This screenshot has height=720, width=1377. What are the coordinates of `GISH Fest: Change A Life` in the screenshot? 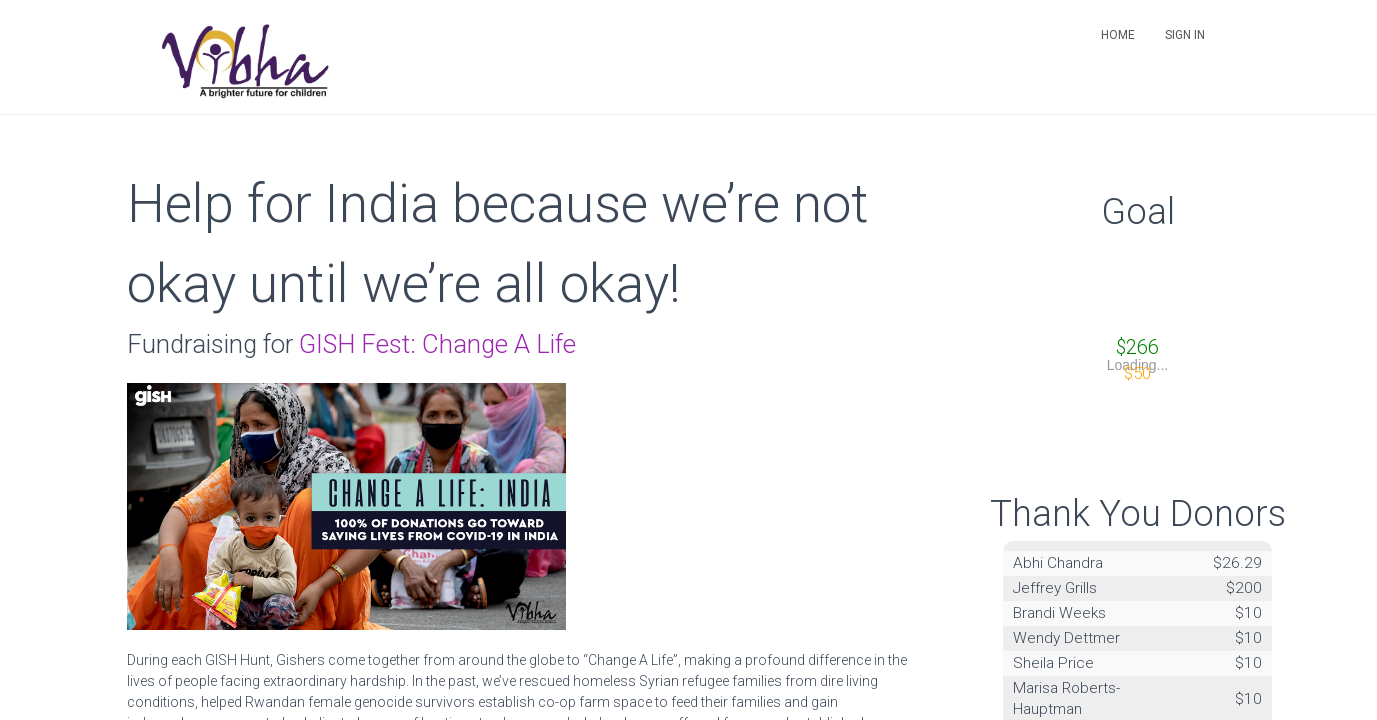 It's located at (437, 344).